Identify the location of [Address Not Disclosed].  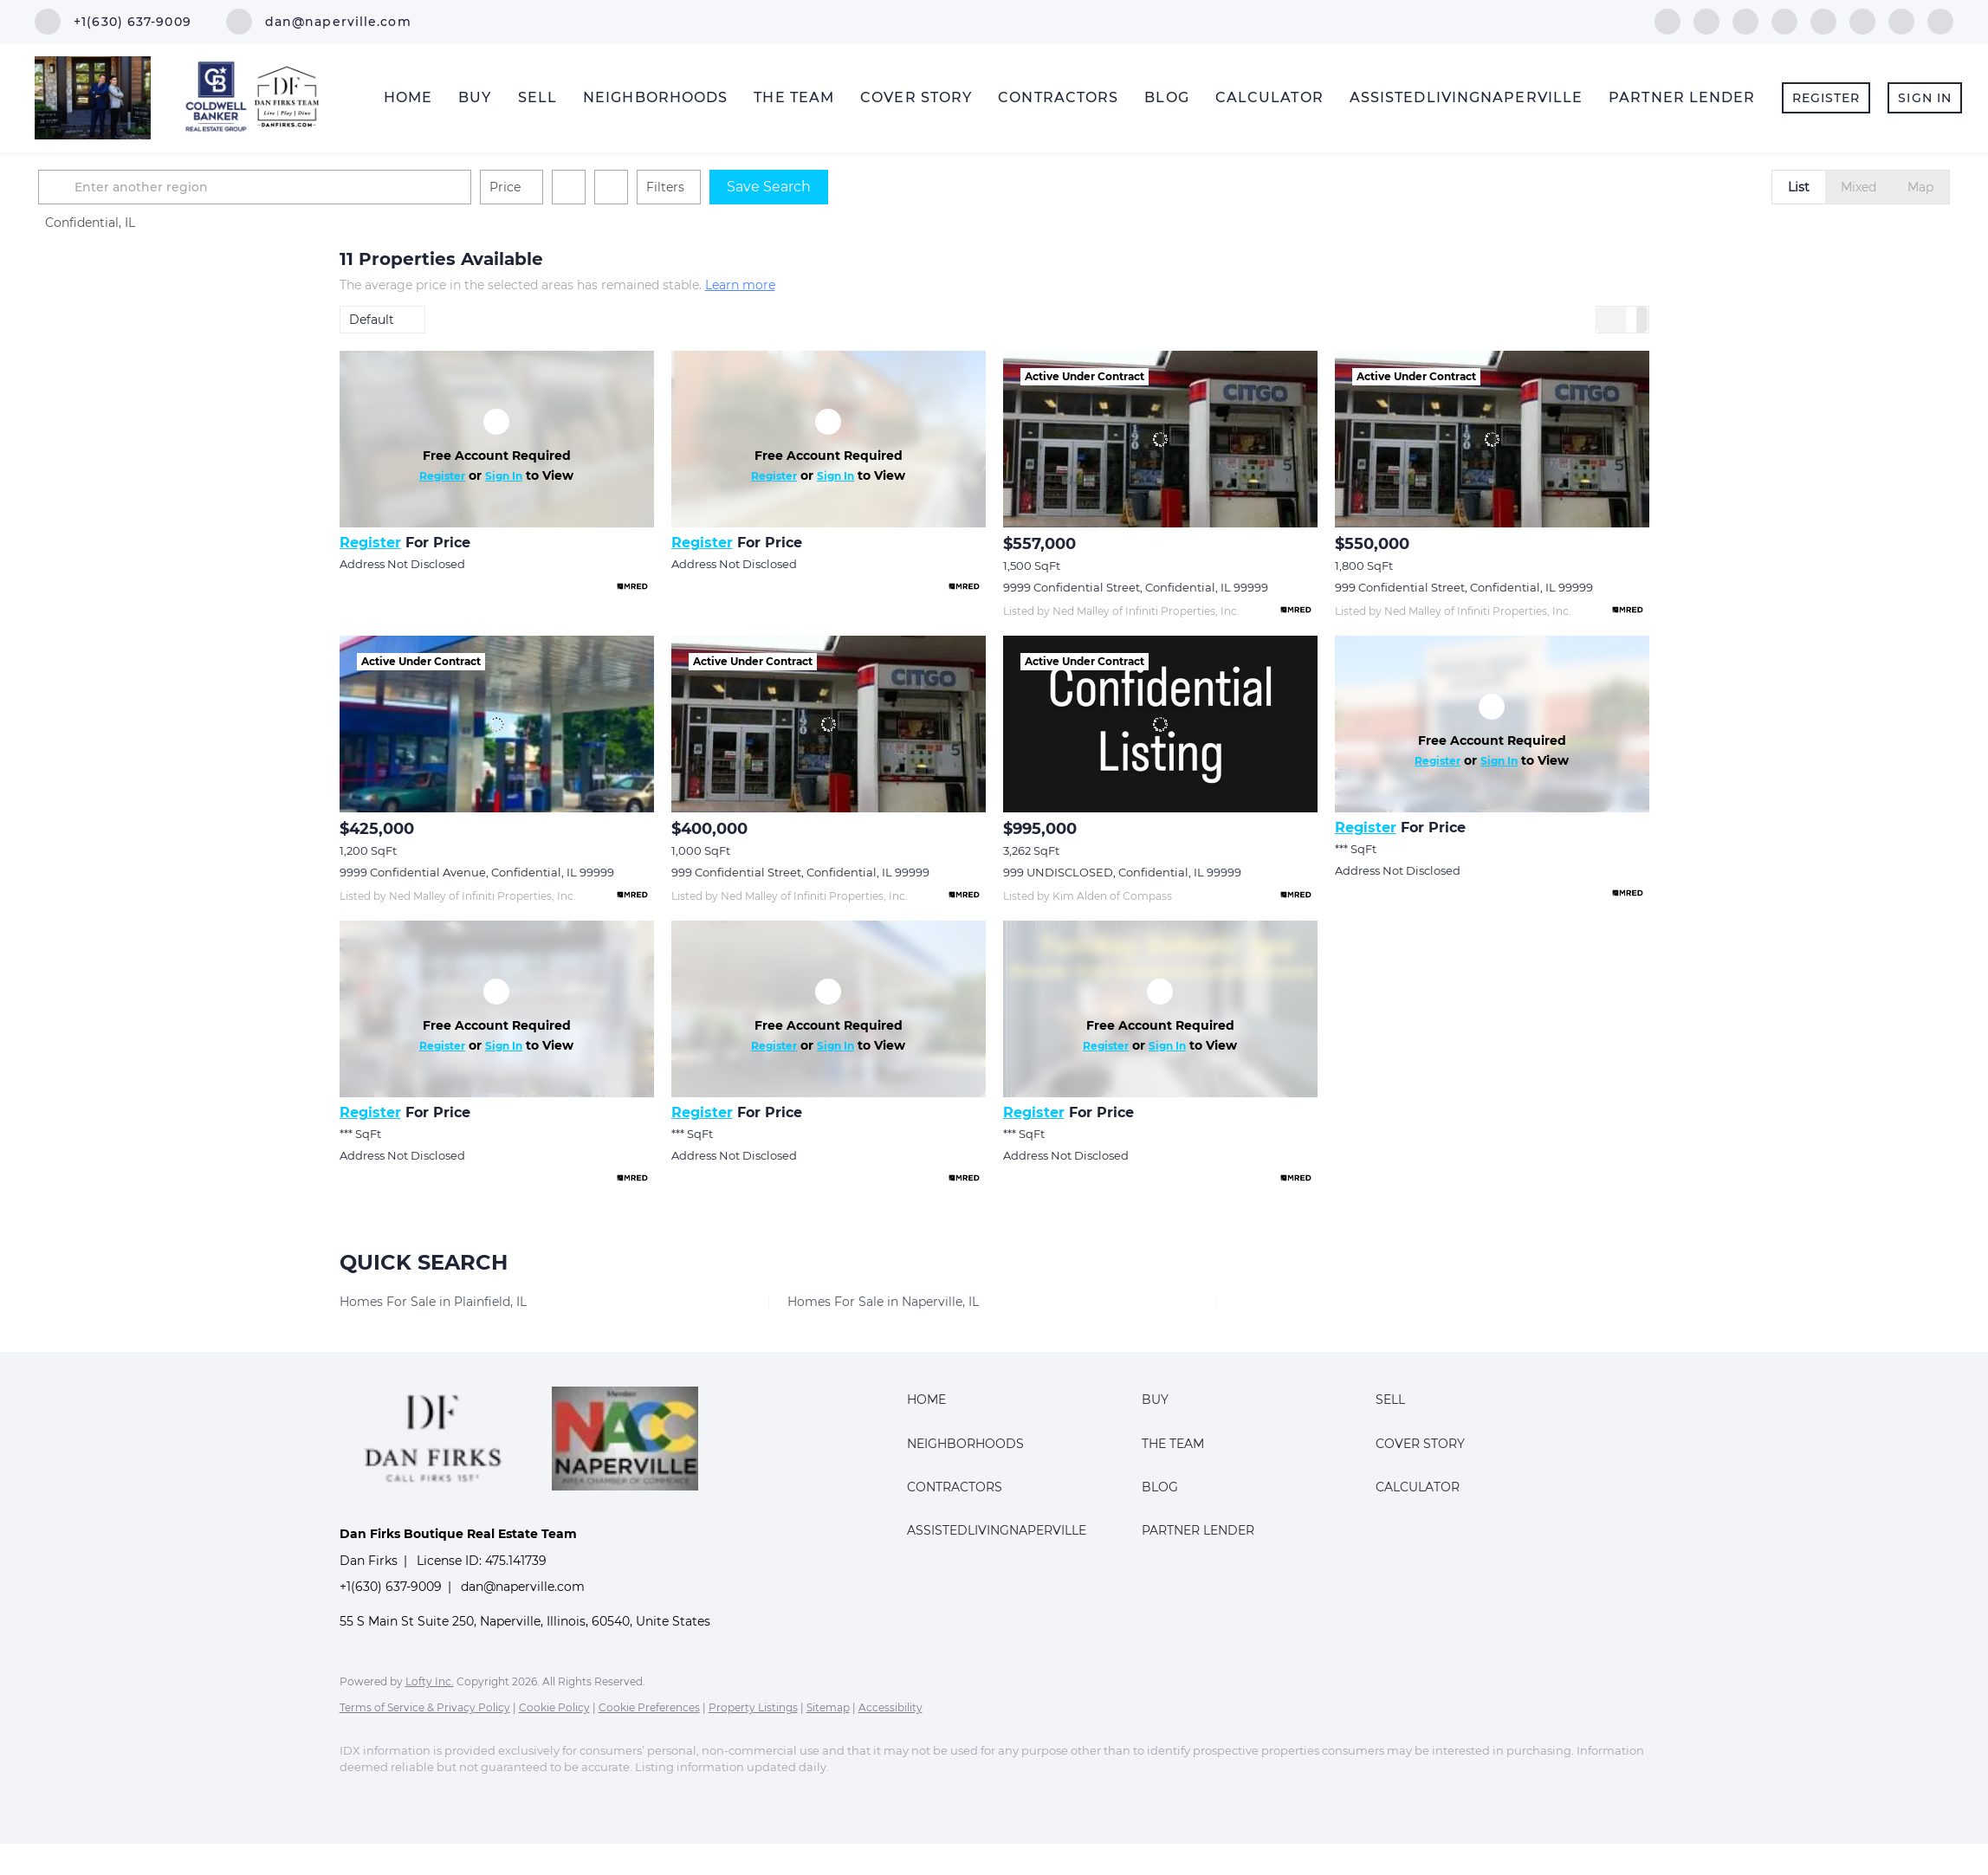
(497, 439).